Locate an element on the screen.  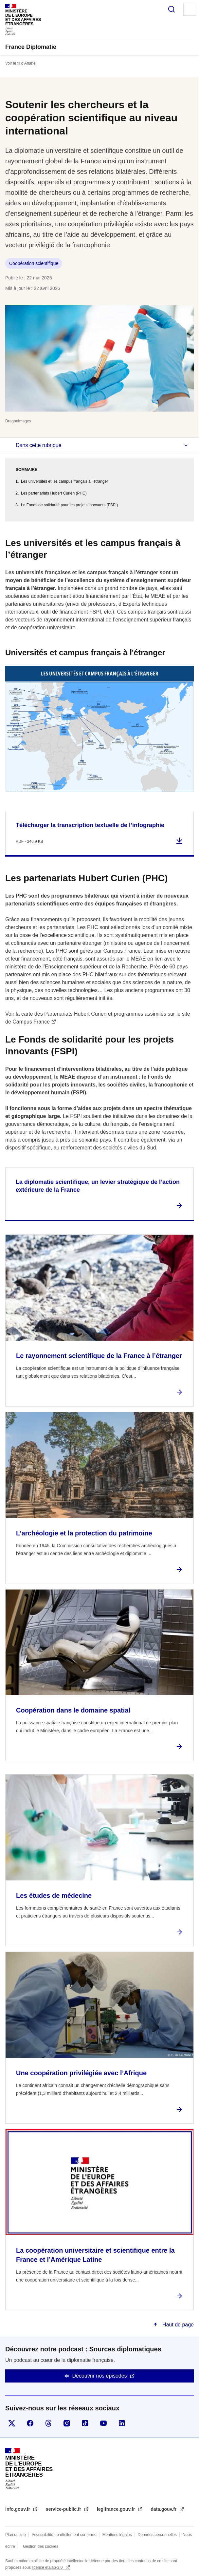
Télécharger la transcription textuelle de l’infographie is located at coordinates (90, 825).